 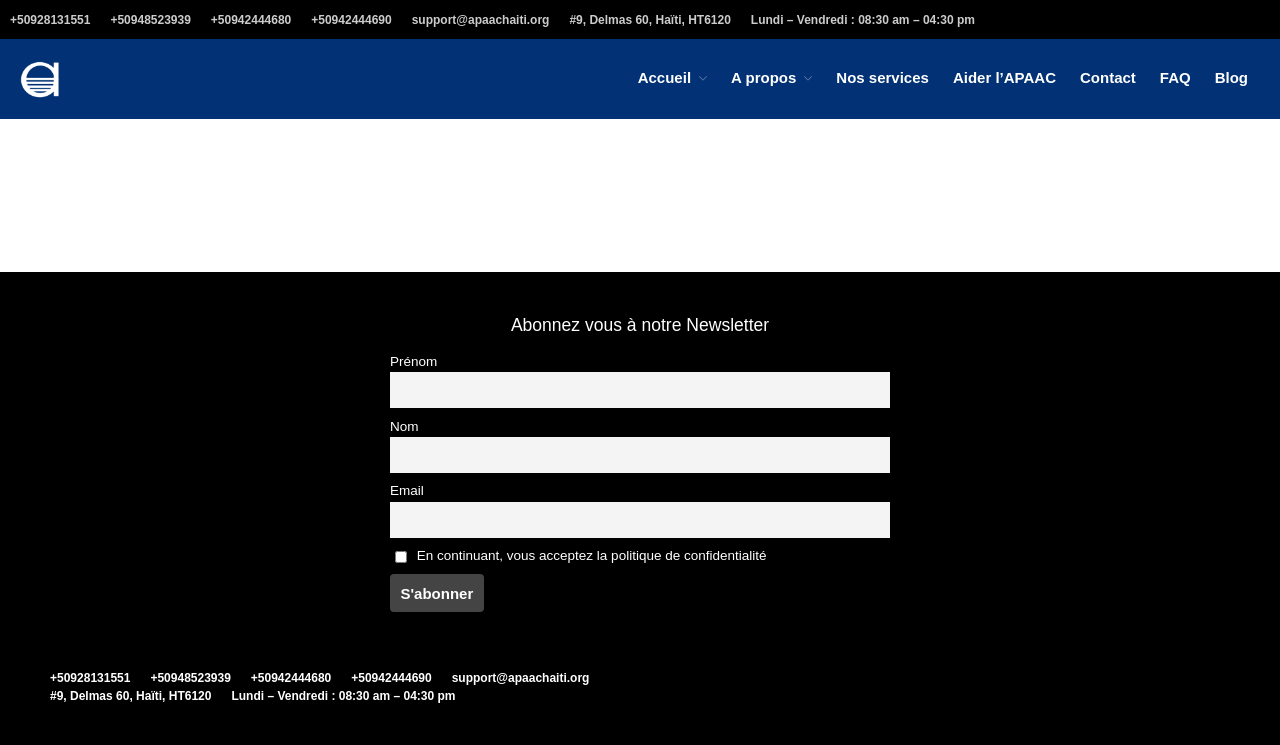 I want to click on Blog, so click(x=1231, y=77).